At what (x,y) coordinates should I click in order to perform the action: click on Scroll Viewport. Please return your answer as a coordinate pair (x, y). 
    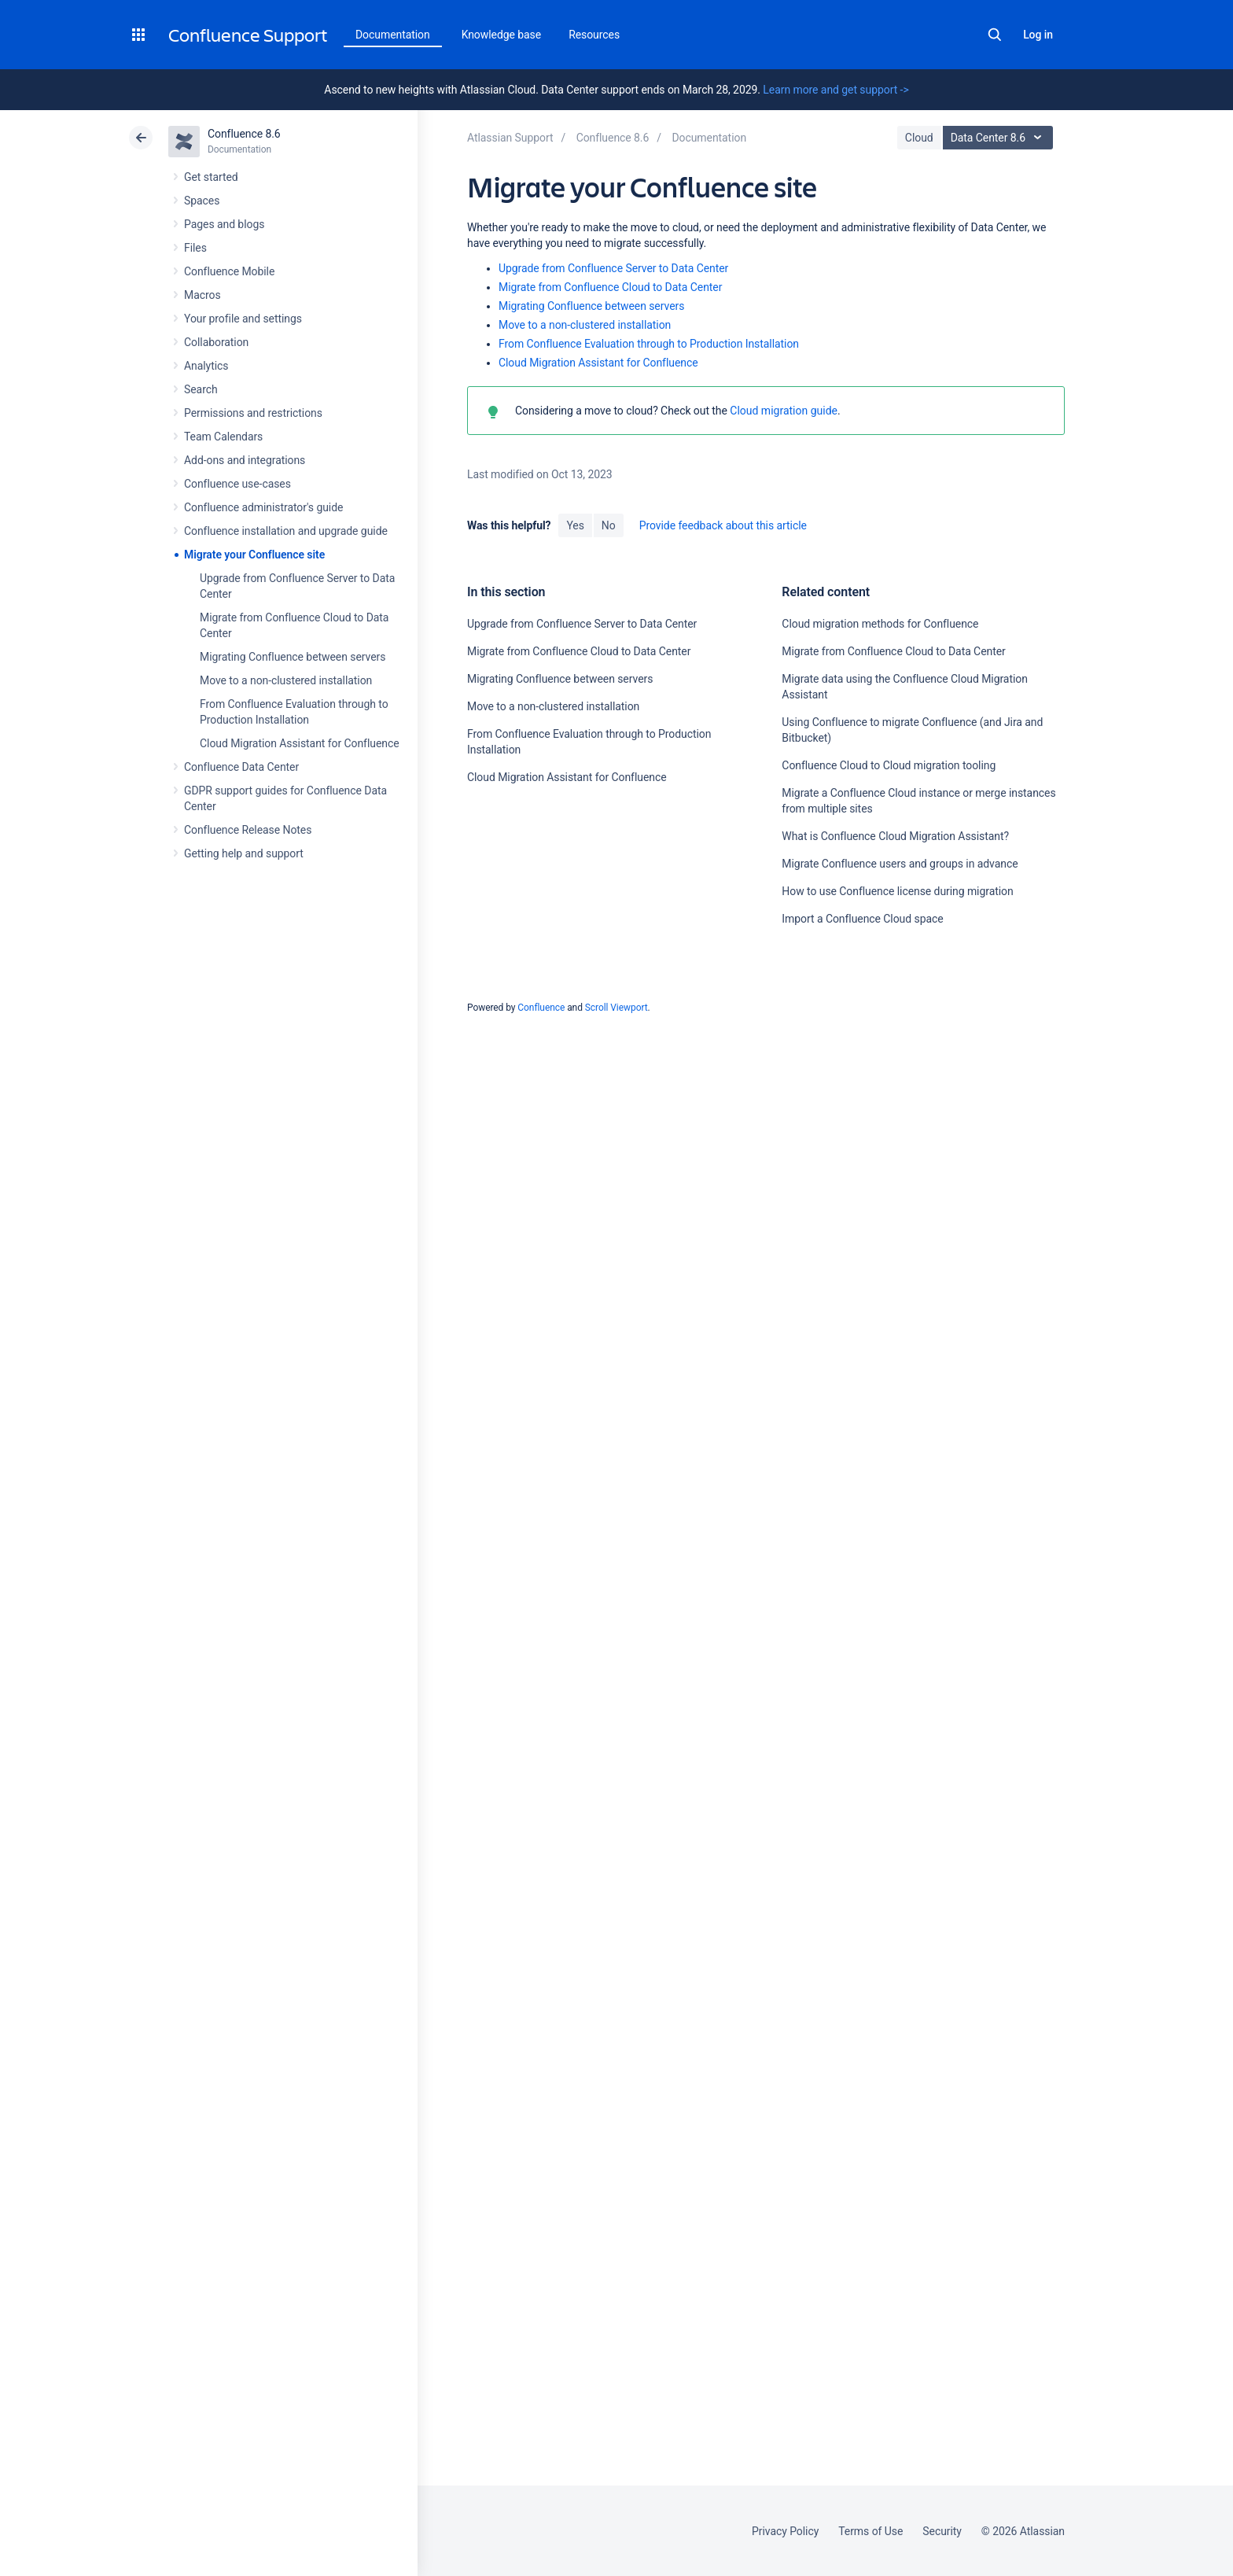
    Looking at the image, I should click on (616, 1007).